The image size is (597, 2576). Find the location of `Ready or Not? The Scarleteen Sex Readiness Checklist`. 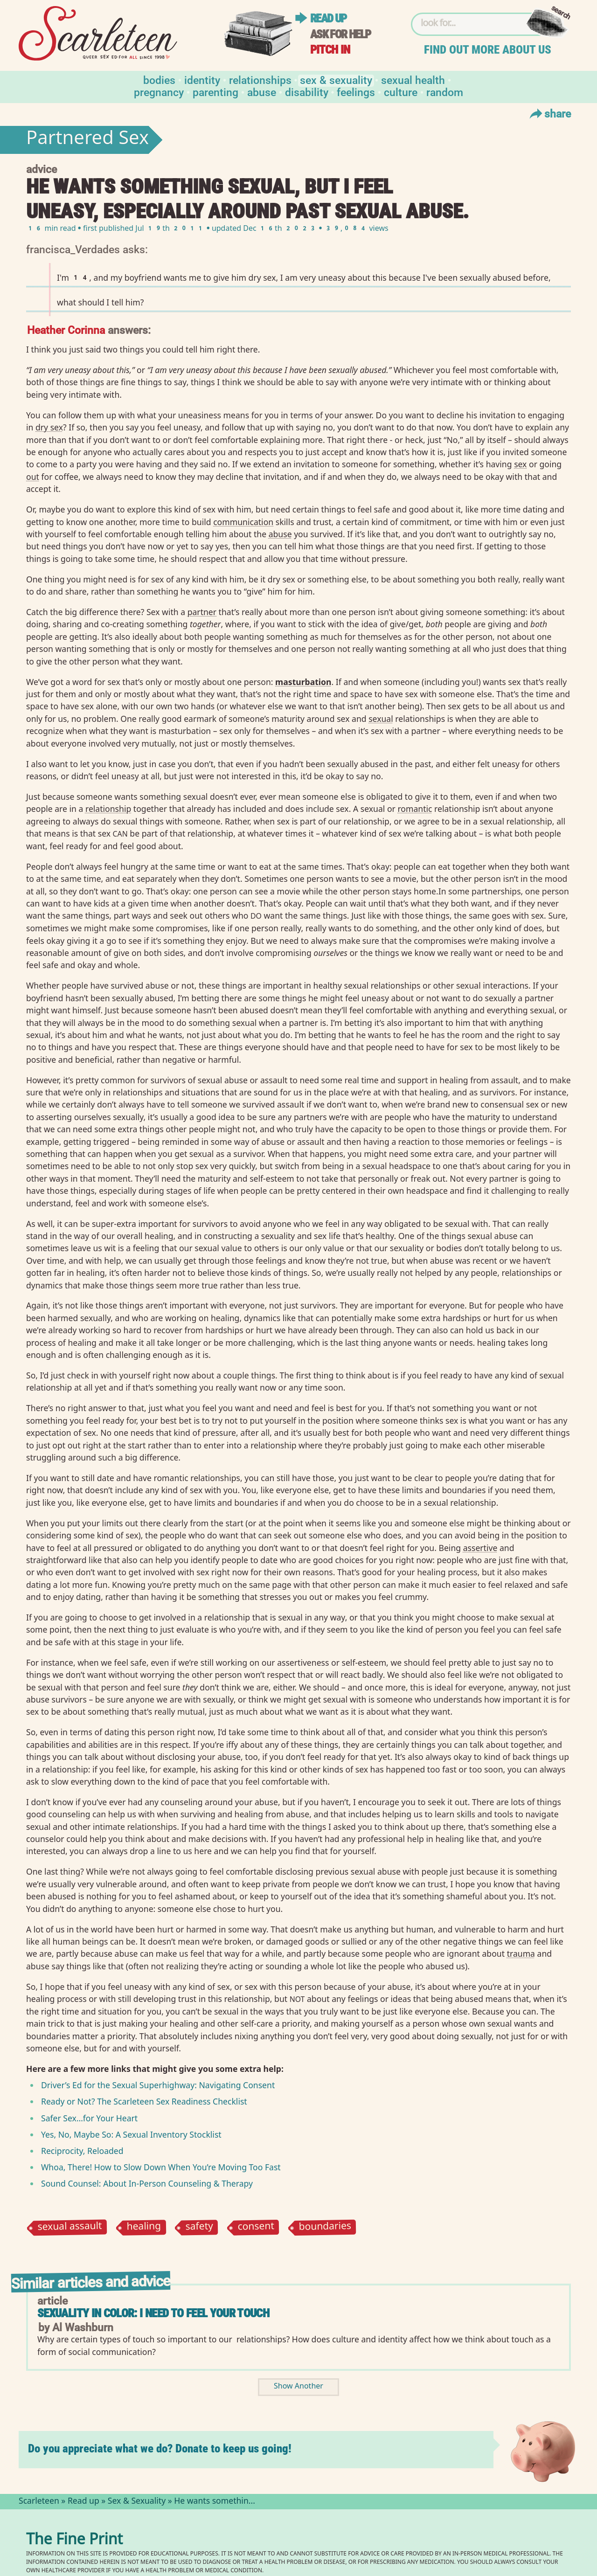

Ready or Not? The Scarleteen Sex Readiness Checklist is located at coordinates (144, 2101).